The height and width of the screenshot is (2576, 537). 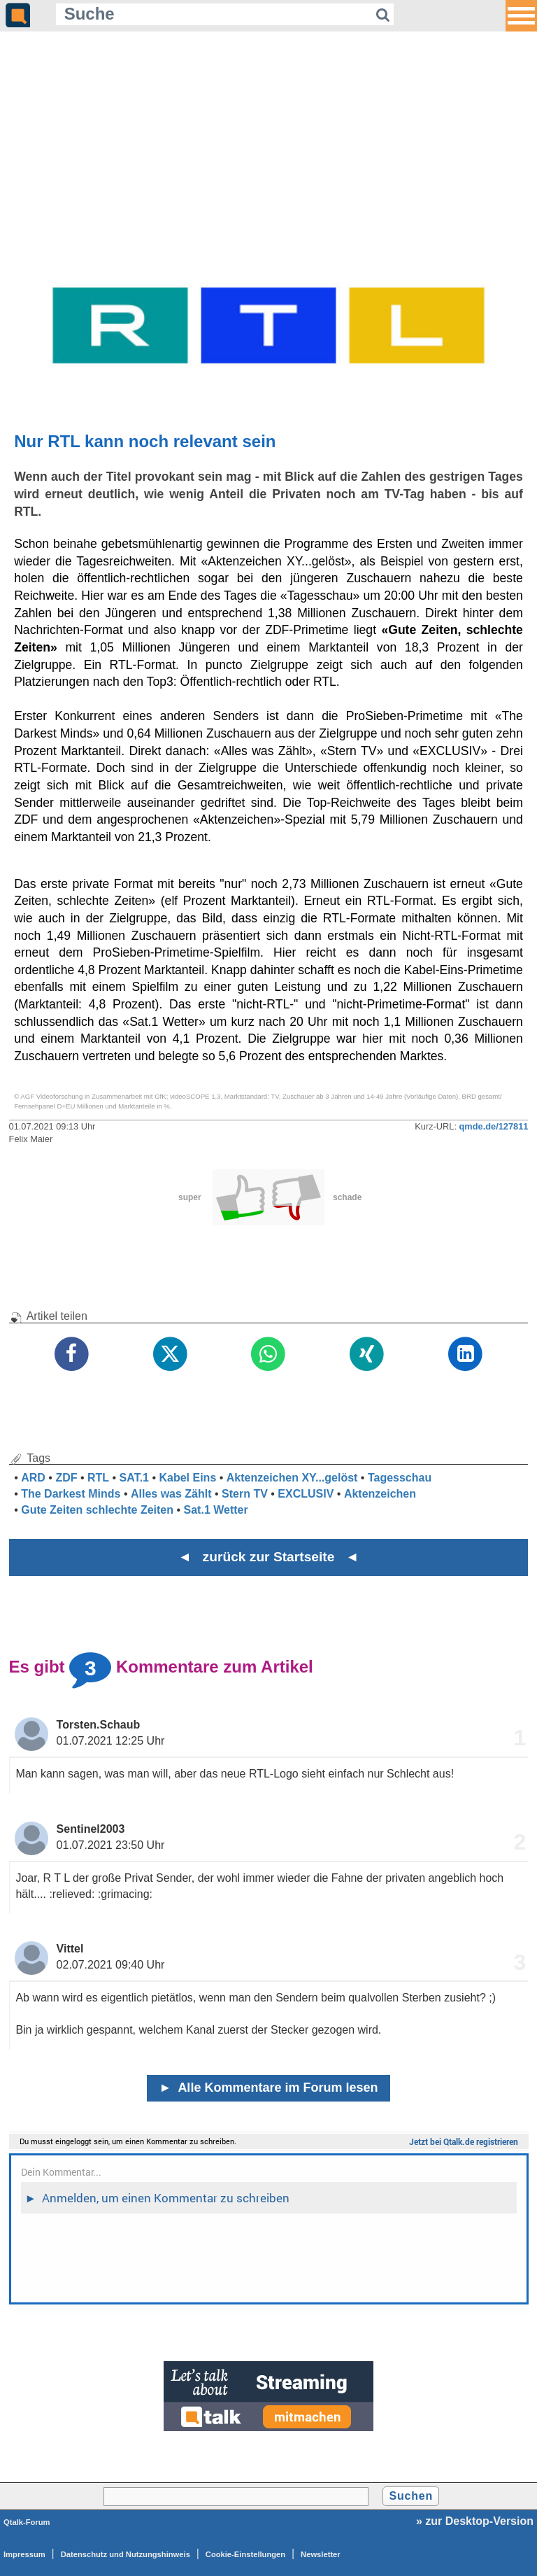 I want to click on Impressum, so click(x=24, y=2554).